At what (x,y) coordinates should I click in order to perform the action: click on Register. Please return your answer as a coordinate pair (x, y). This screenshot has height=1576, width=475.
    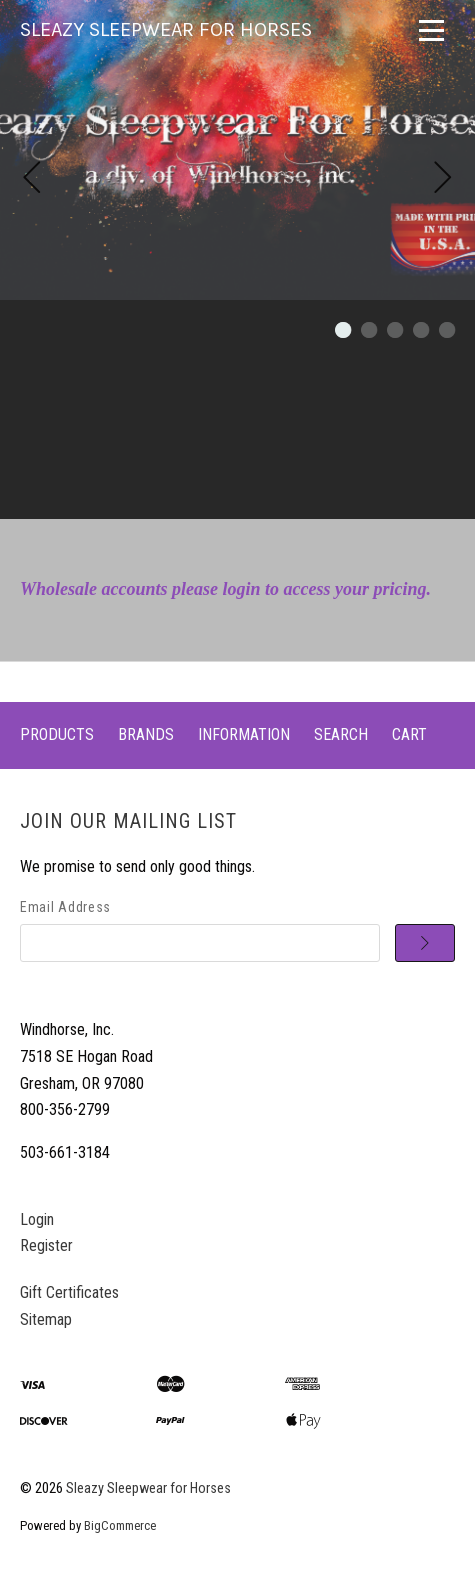
    Looking at the image, I should click on (46, 1245).